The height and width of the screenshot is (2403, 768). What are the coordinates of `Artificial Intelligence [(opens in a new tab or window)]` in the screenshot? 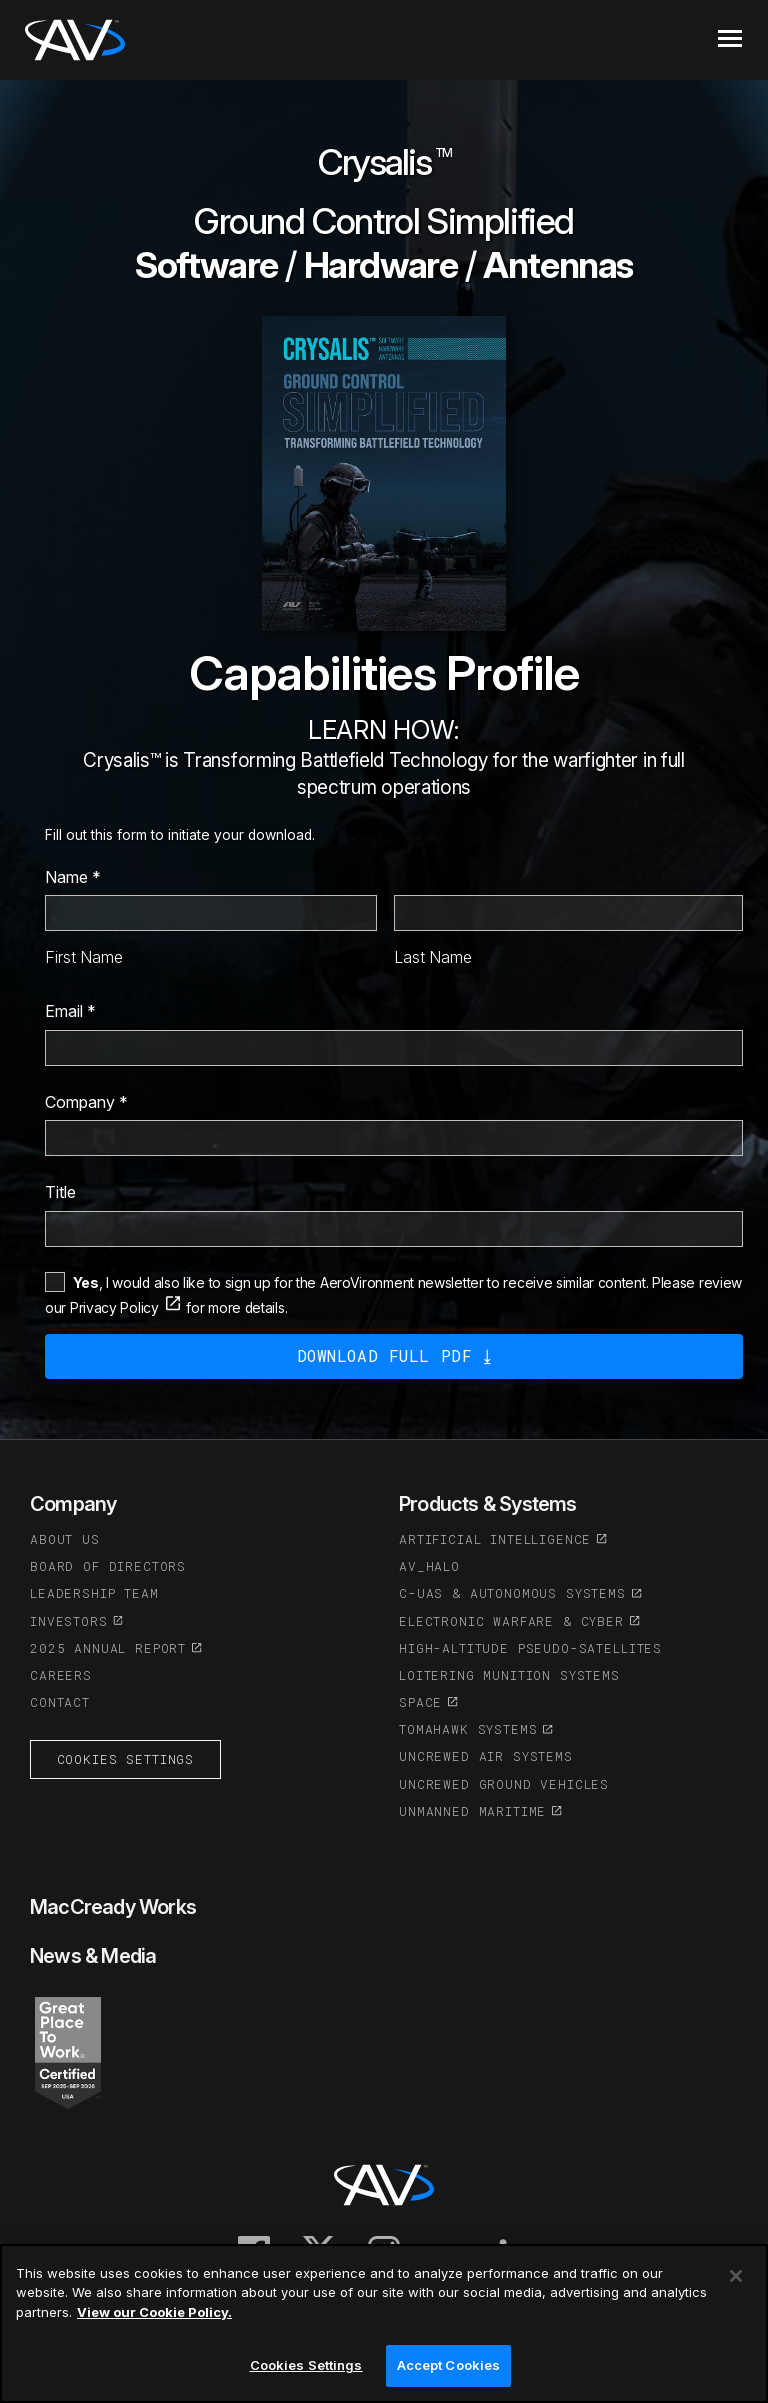 It's located at (495, 1539).